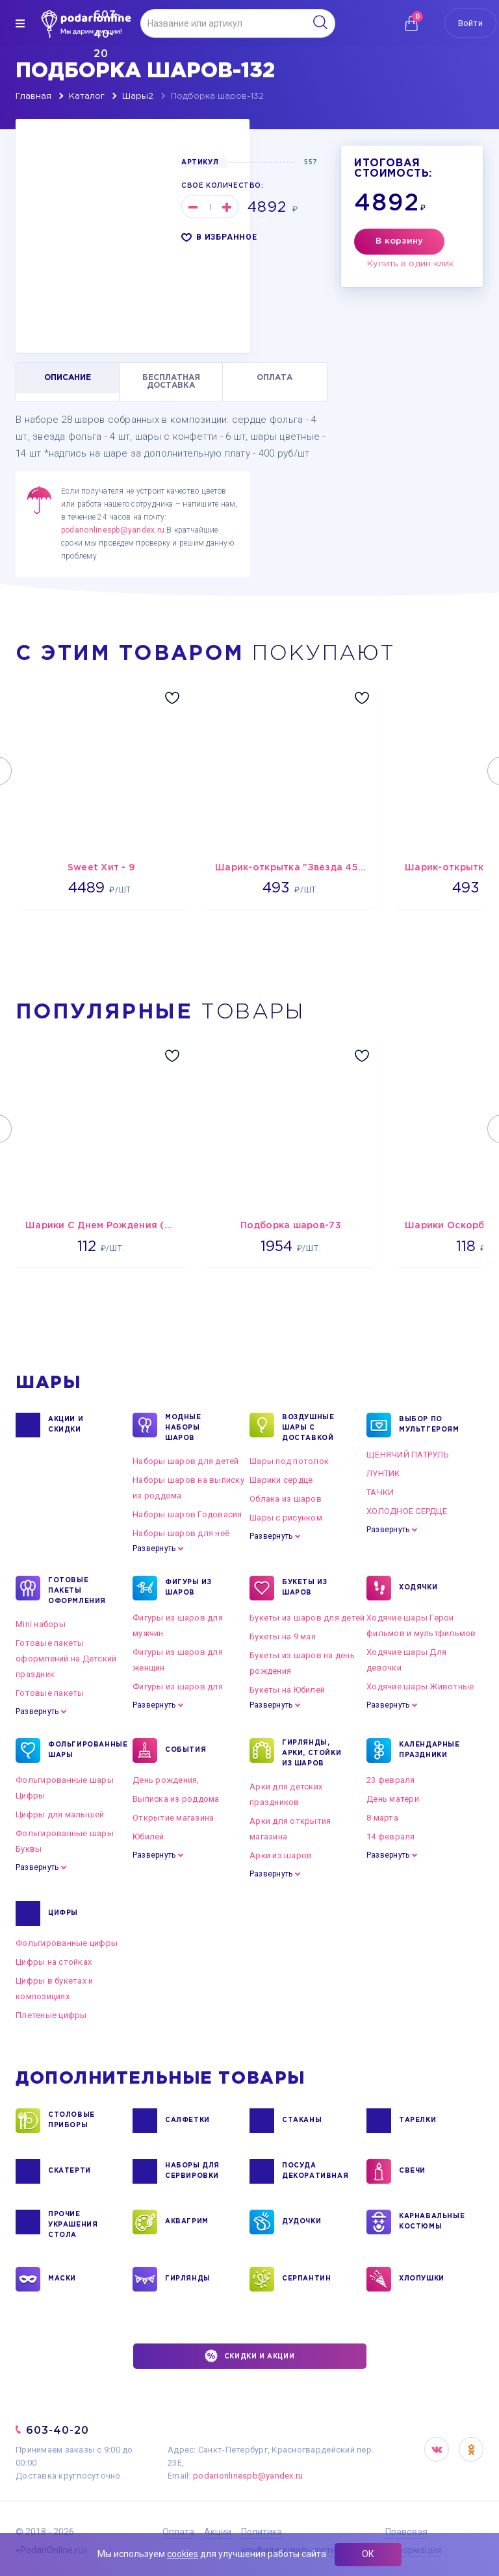  I want to click on СВЕЧИ, so click(412, 2171).